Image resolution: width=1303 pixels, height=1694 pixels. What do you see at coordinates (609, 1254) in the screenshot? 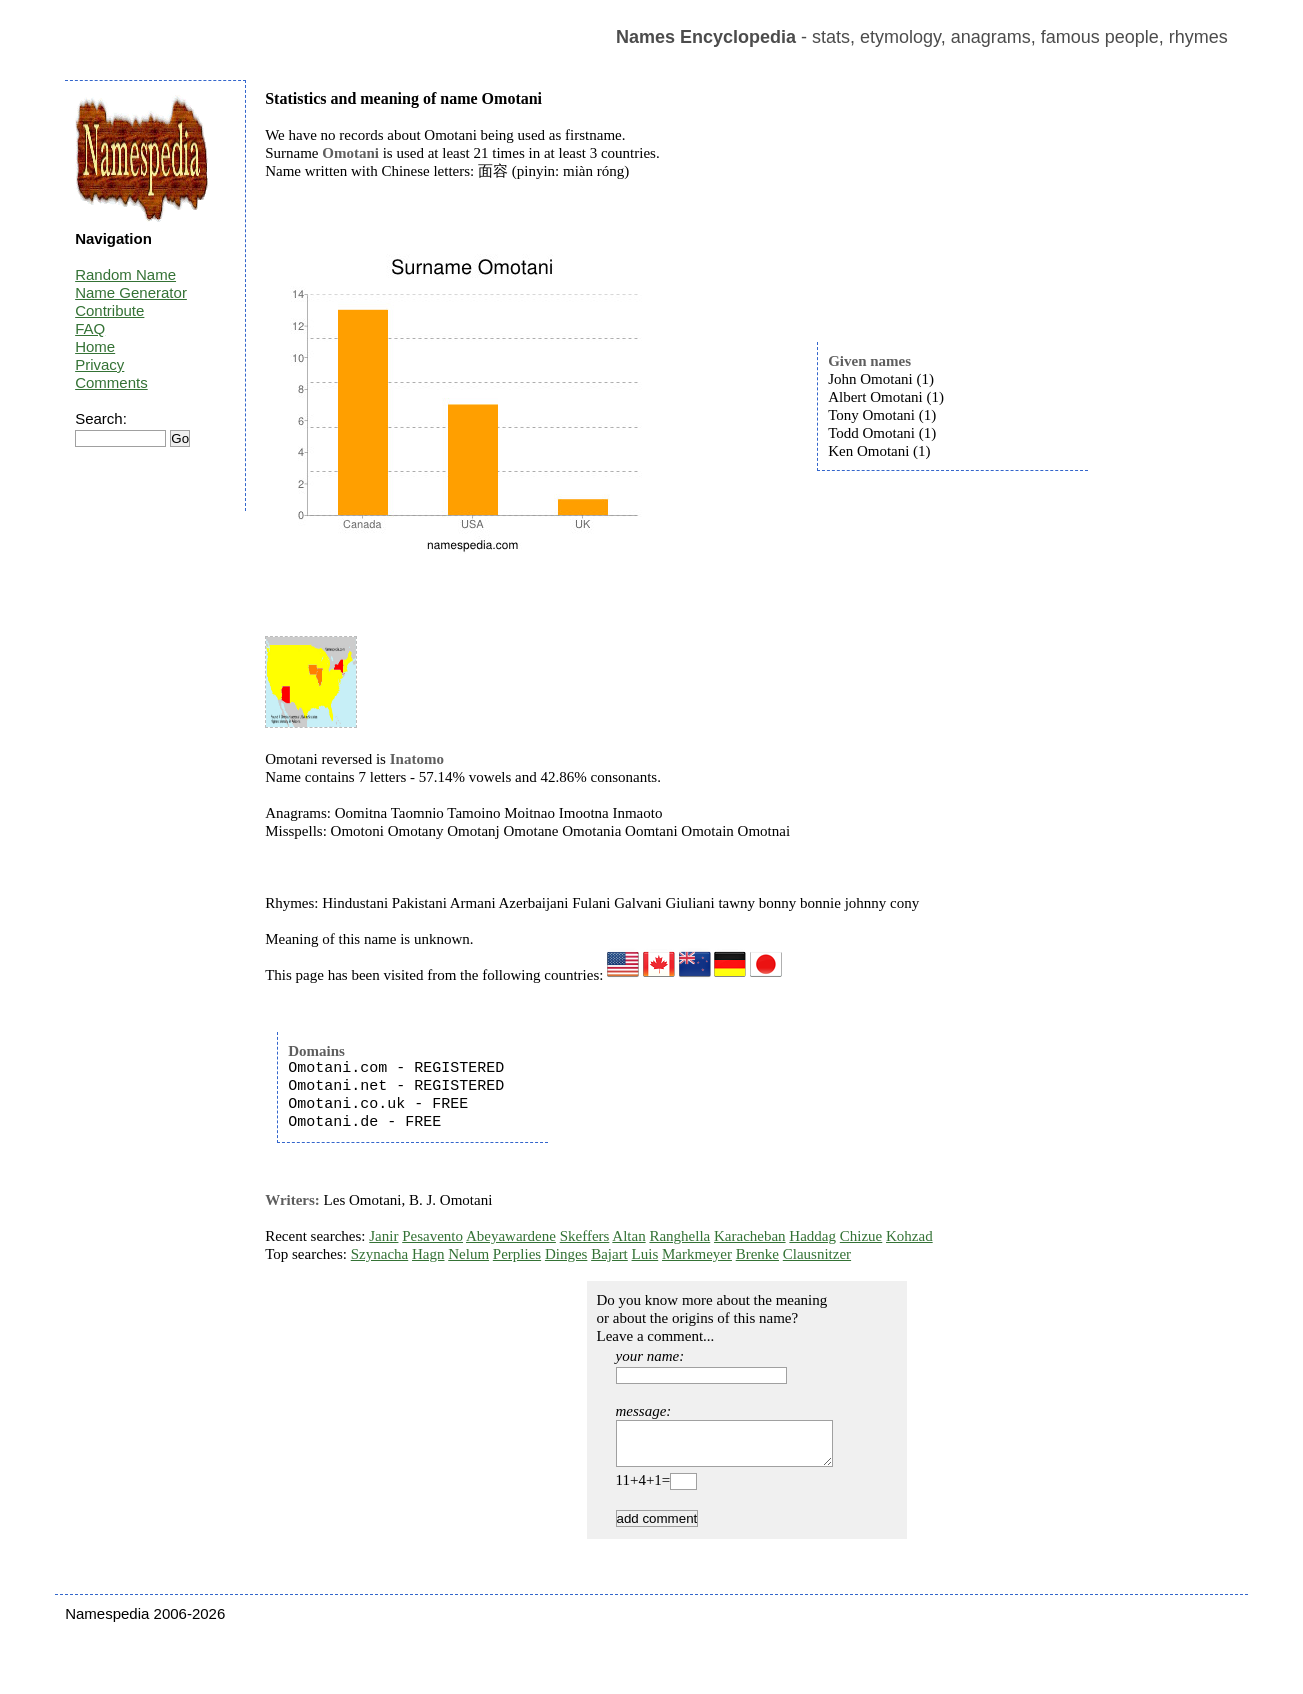
I see `Bajart` at bounding box center [609, 1254].